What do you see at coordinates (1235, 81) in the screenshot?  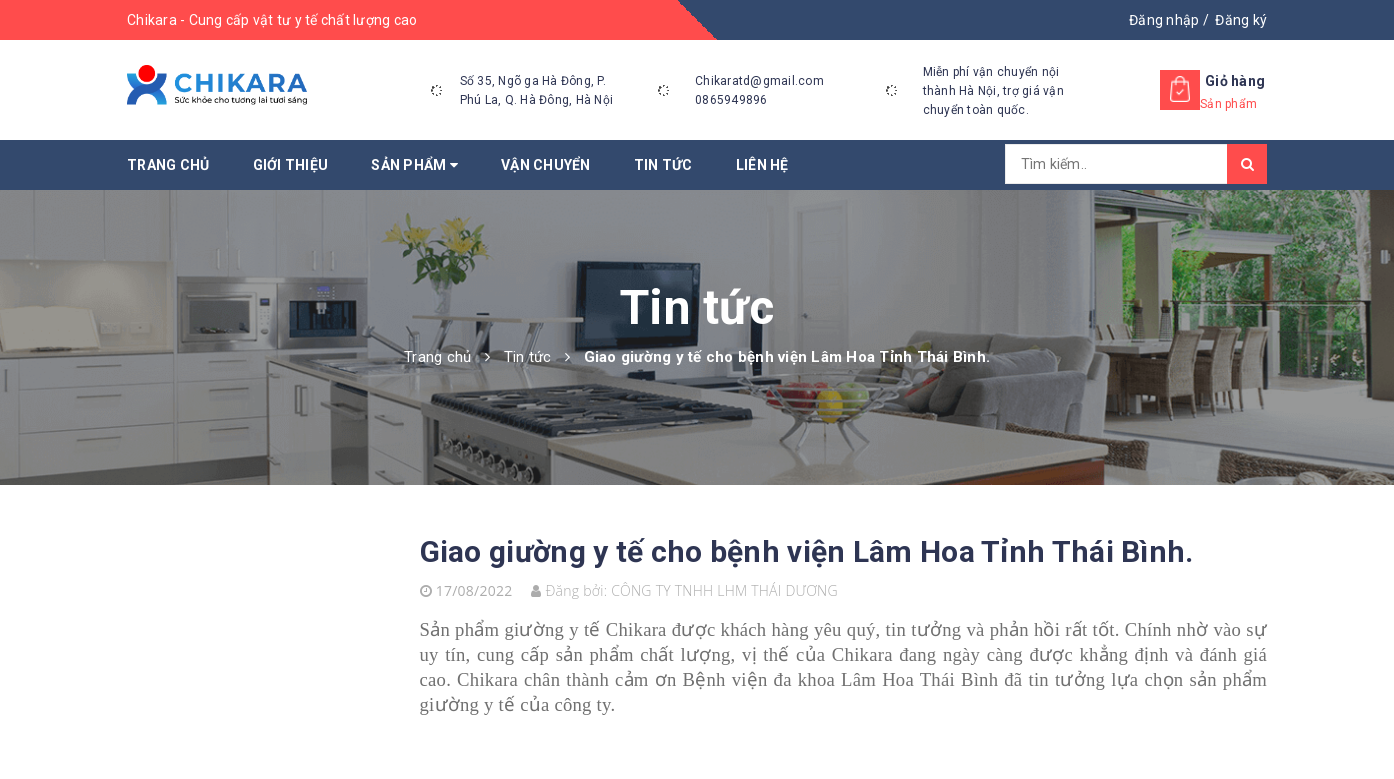 I see `Giỏ hàng` at bounding box center [1235, 81].